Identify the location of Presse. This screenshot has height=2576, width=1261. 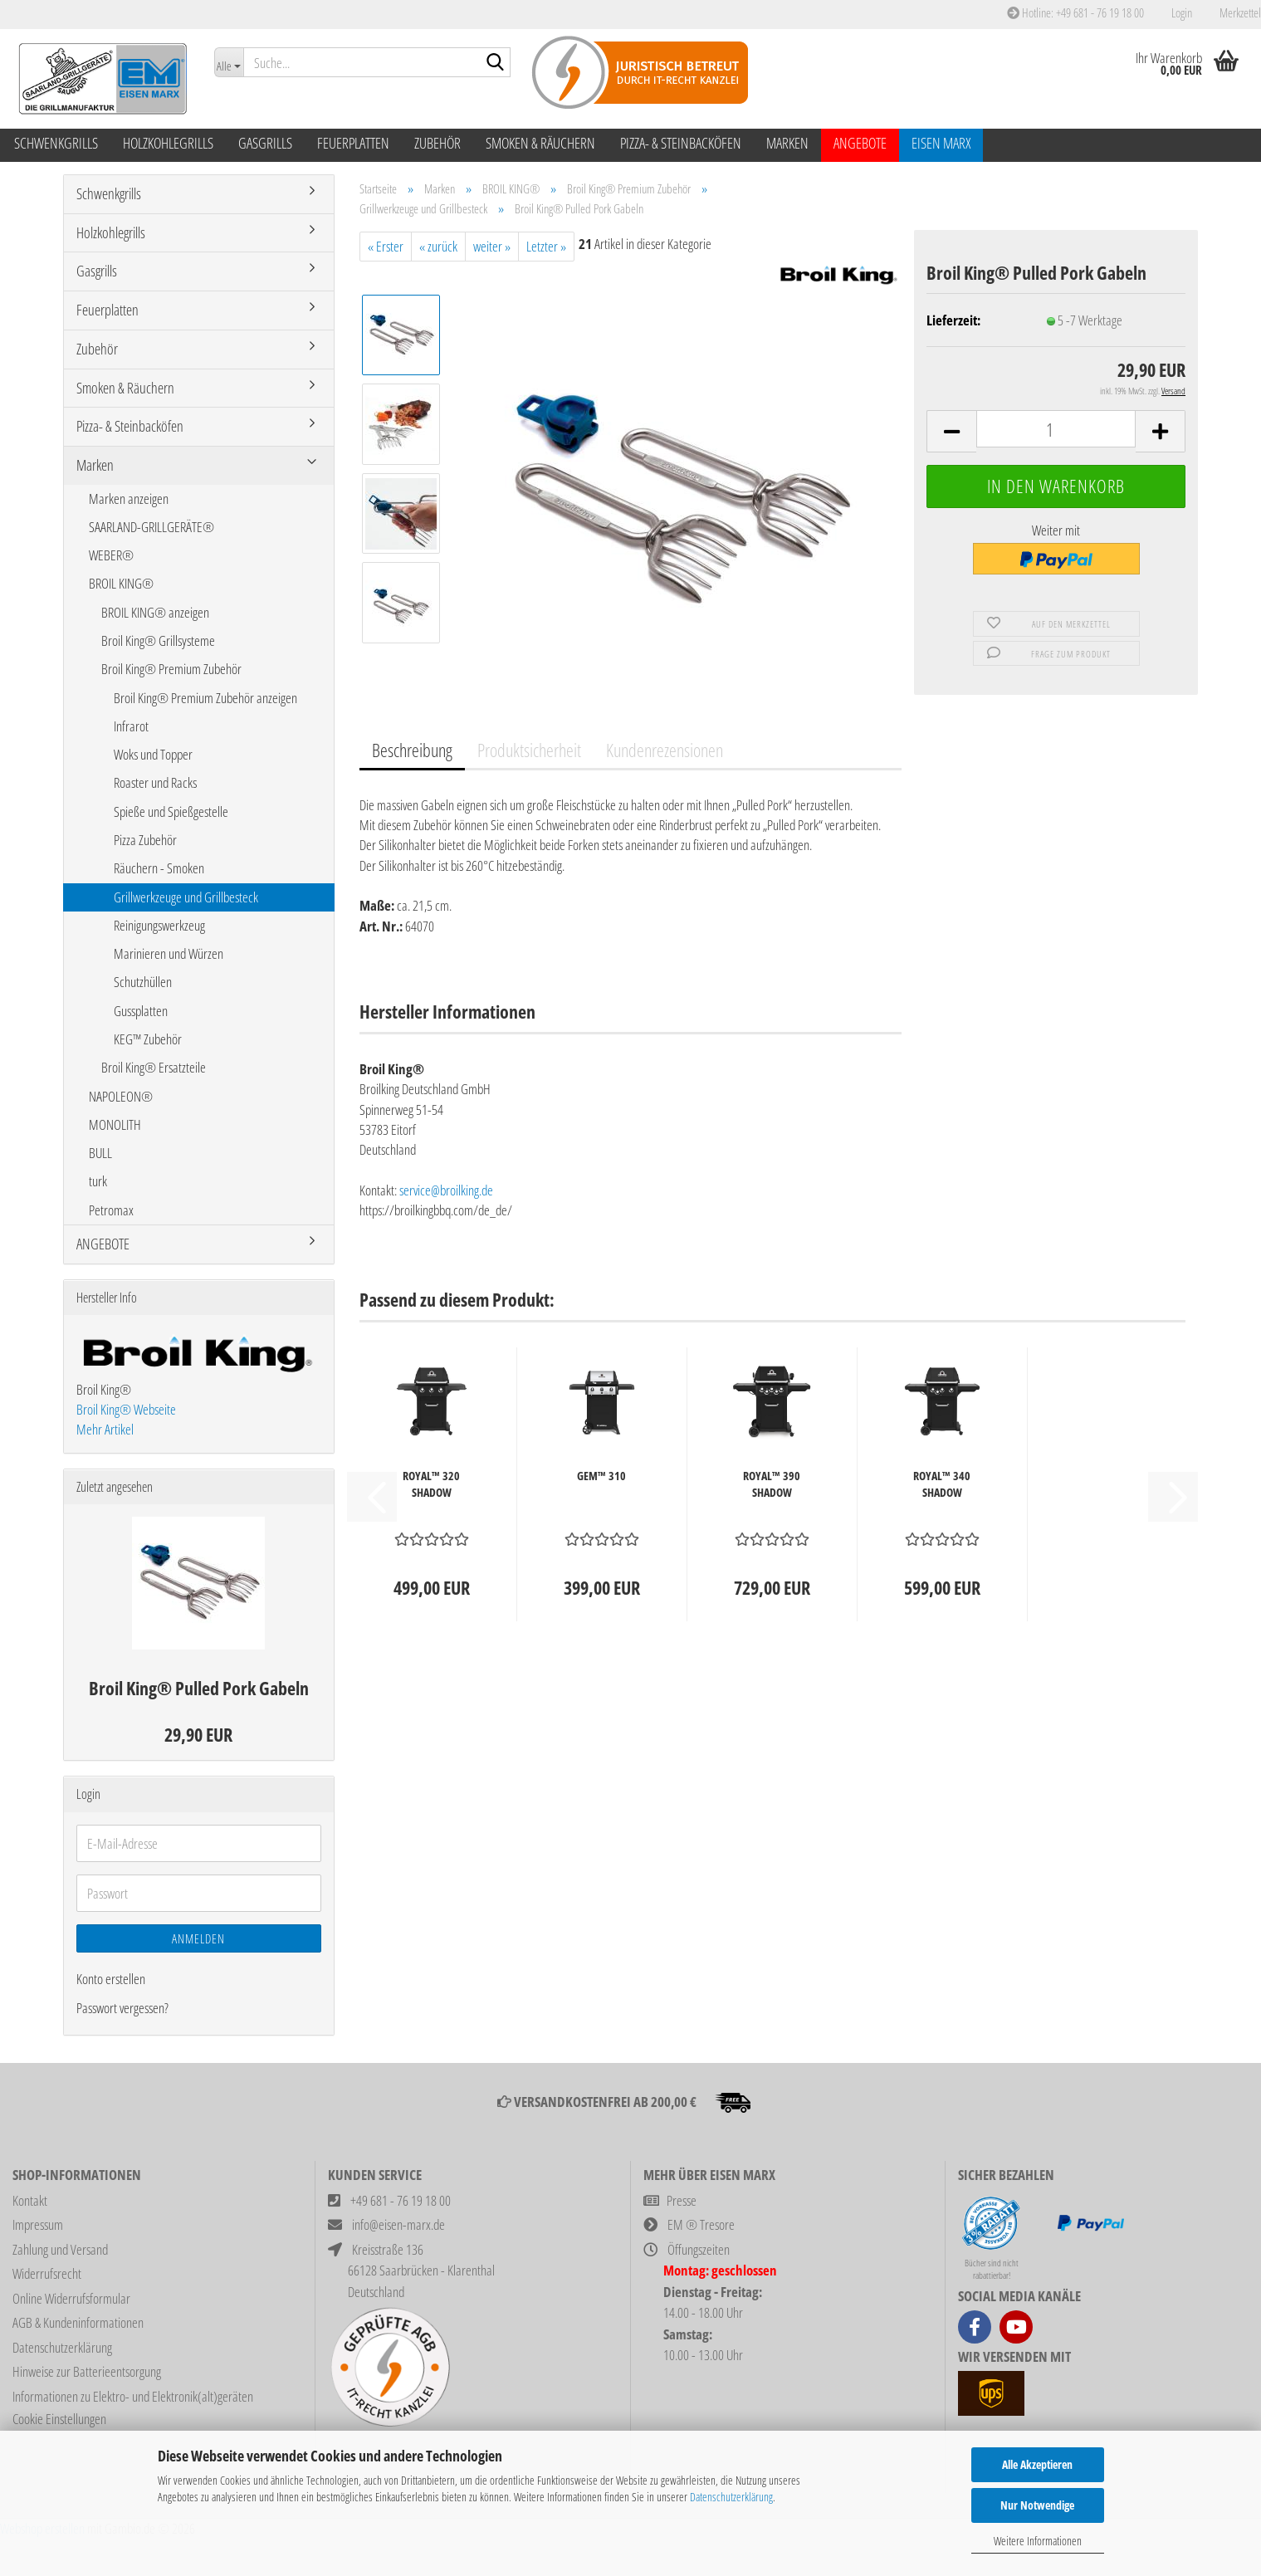
(681, 2200).